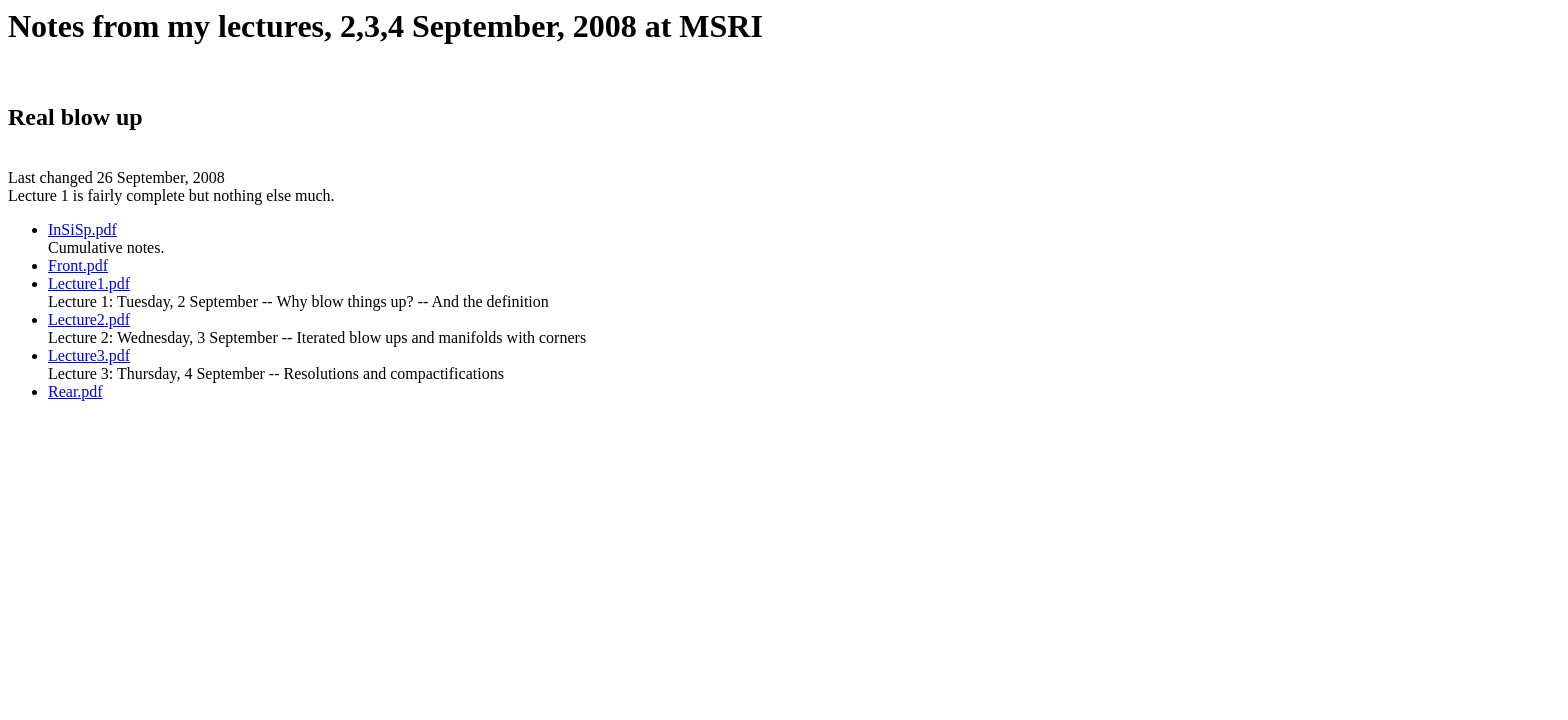 This screenshot has height=720, width=1568. I want to click on Lecture1.pdf, so click(89, 283).